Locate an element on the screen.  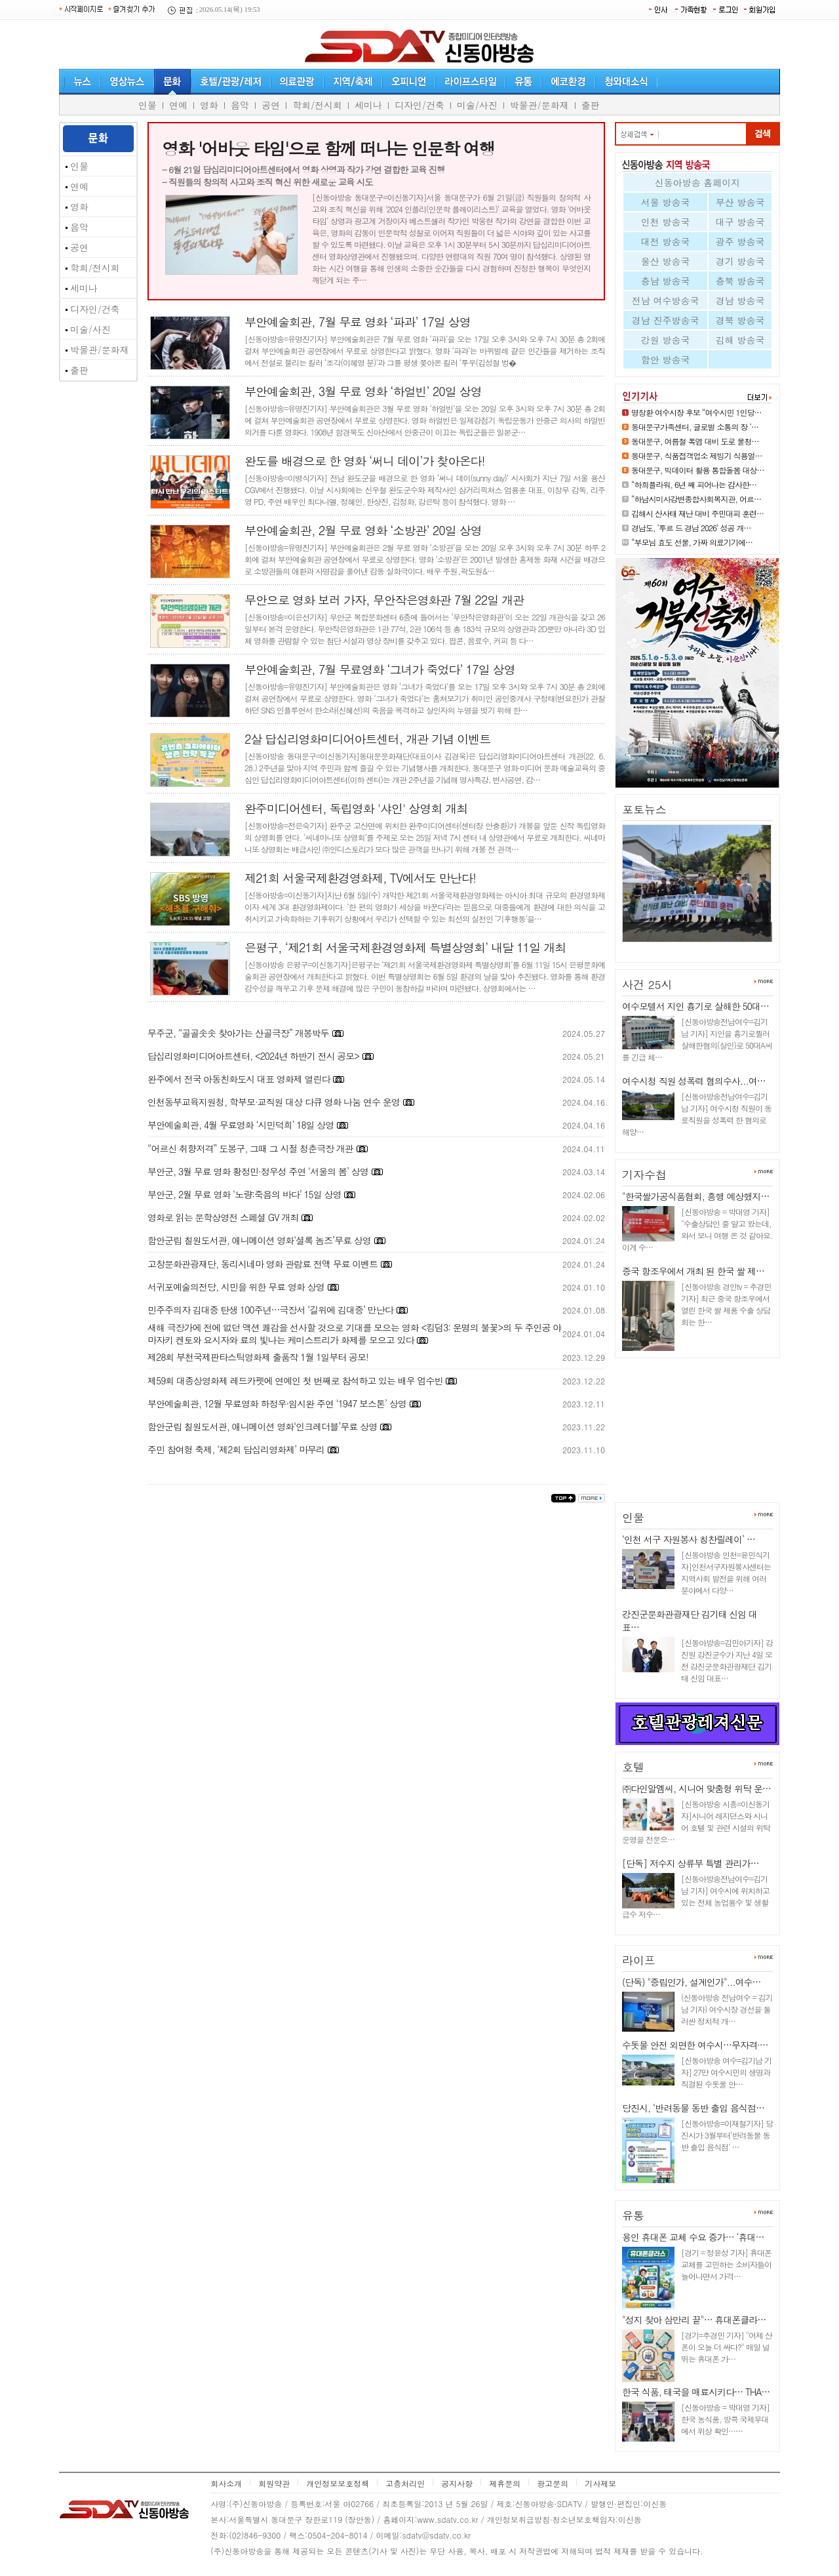
민주주의자 김대중 탄생 100주년…극장서 ‘길위에 김대중’ 만난다 is located at coordinates (270, 1309).